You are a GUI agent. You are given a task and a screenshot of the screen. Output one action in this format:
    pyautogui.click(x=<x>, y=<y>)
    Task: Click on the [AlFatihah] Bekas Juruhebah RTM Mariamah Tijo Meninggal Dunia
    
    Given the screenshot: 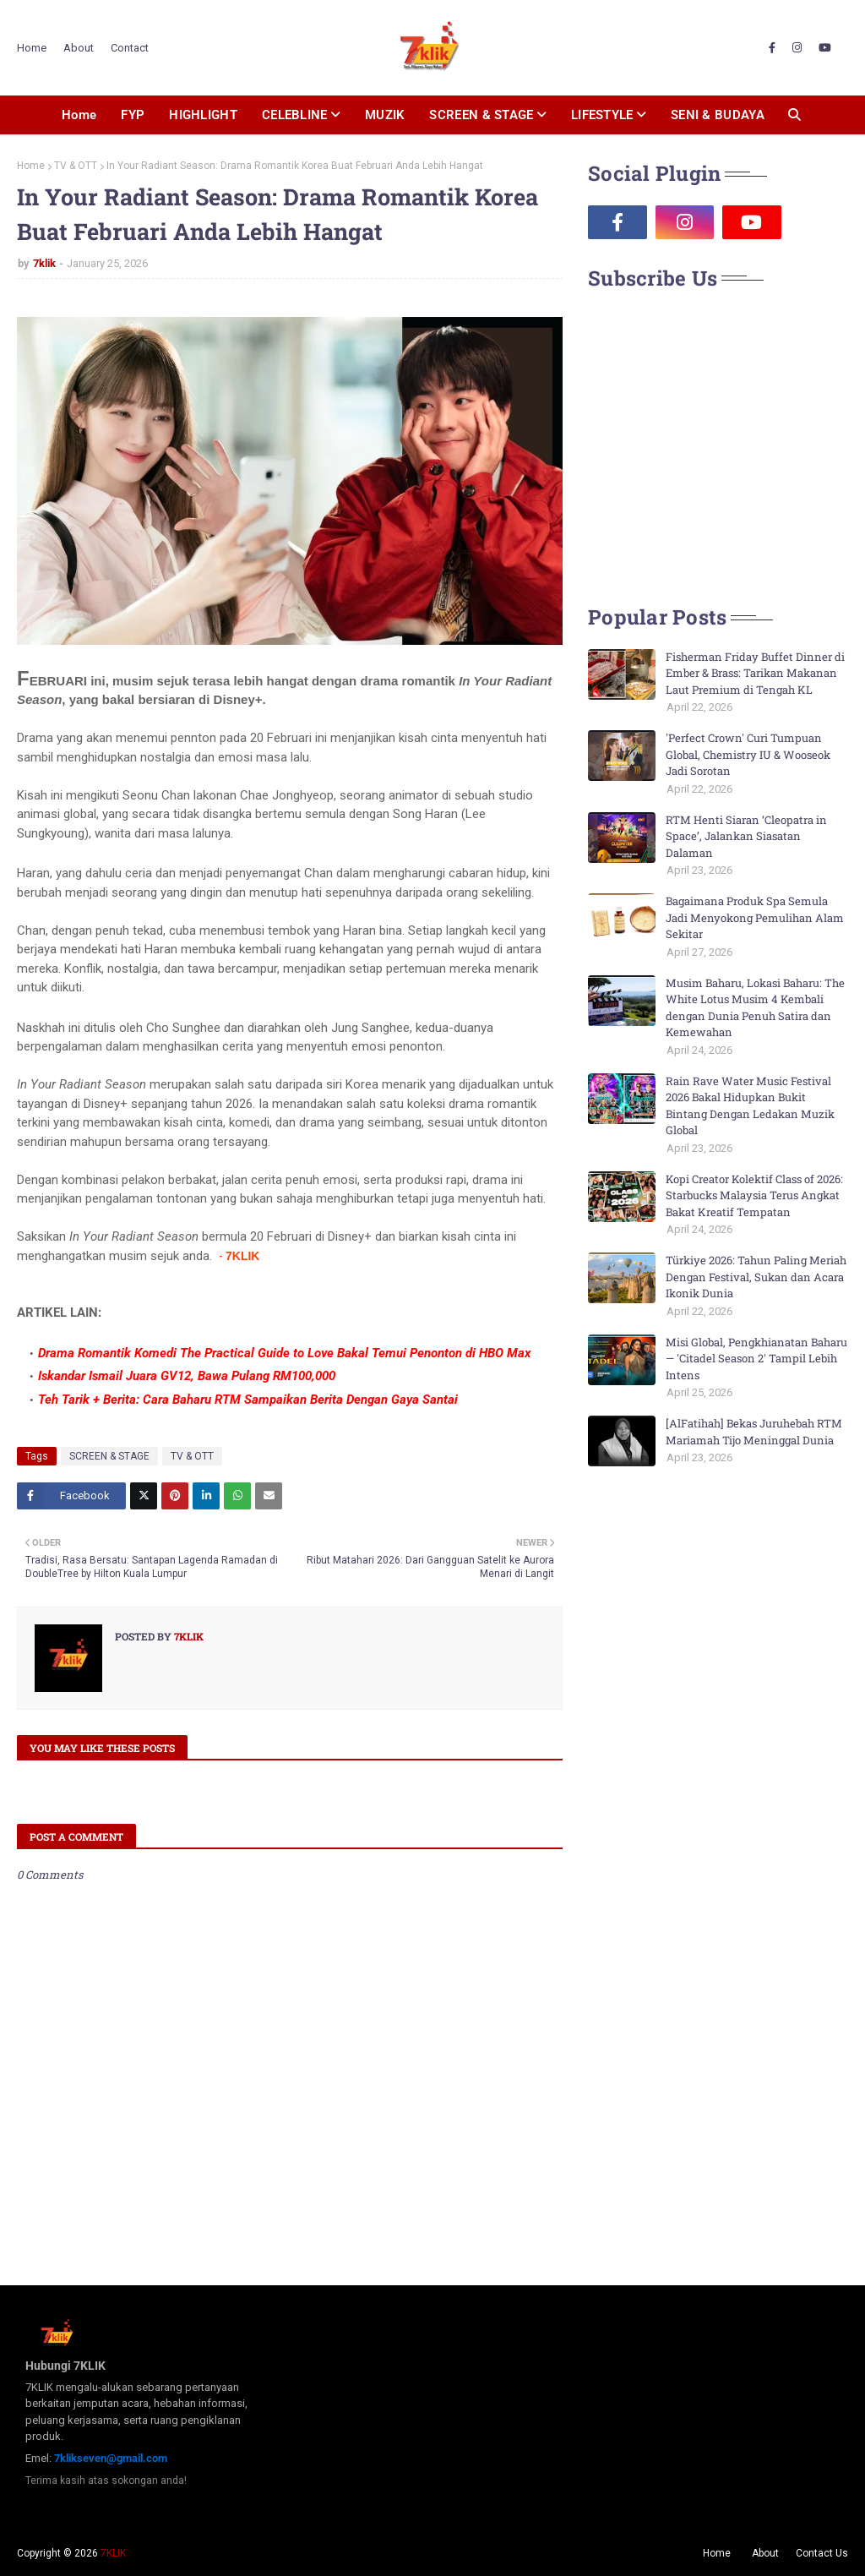 What is the action you would take?
    pyautogui.click(x=754, y=1432)
    